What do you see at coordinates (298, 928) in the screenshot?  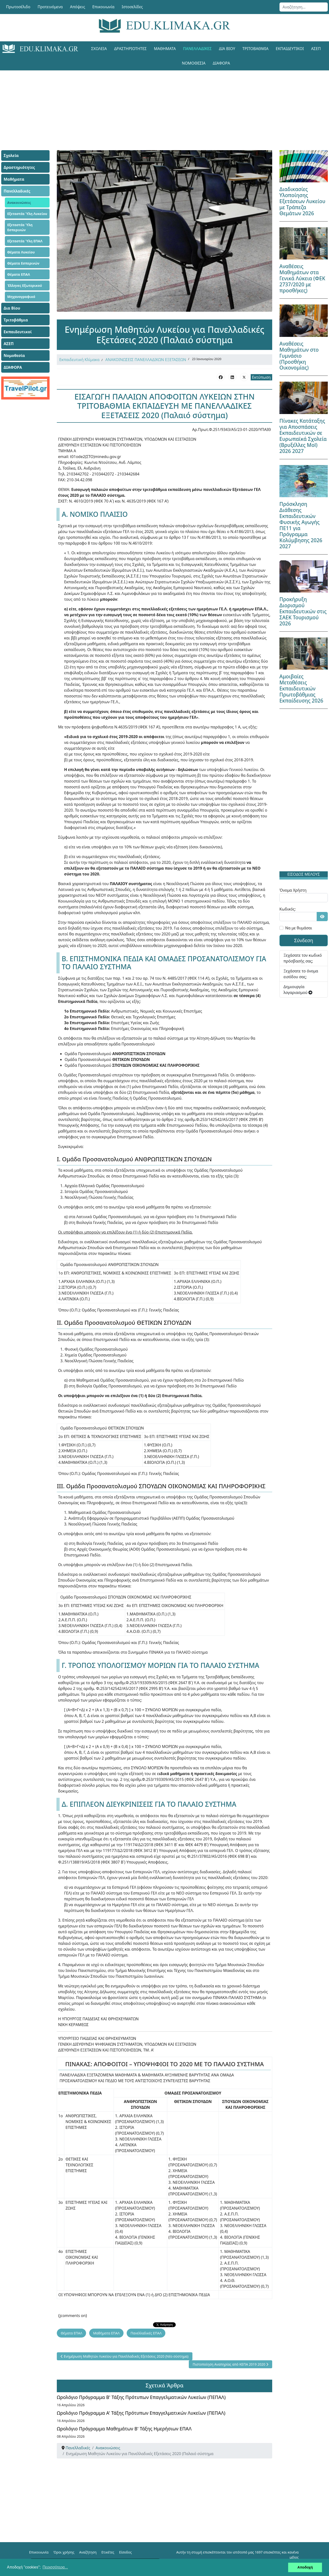 I see `Να με θυμάσαι` at bounding box center [298, 928].